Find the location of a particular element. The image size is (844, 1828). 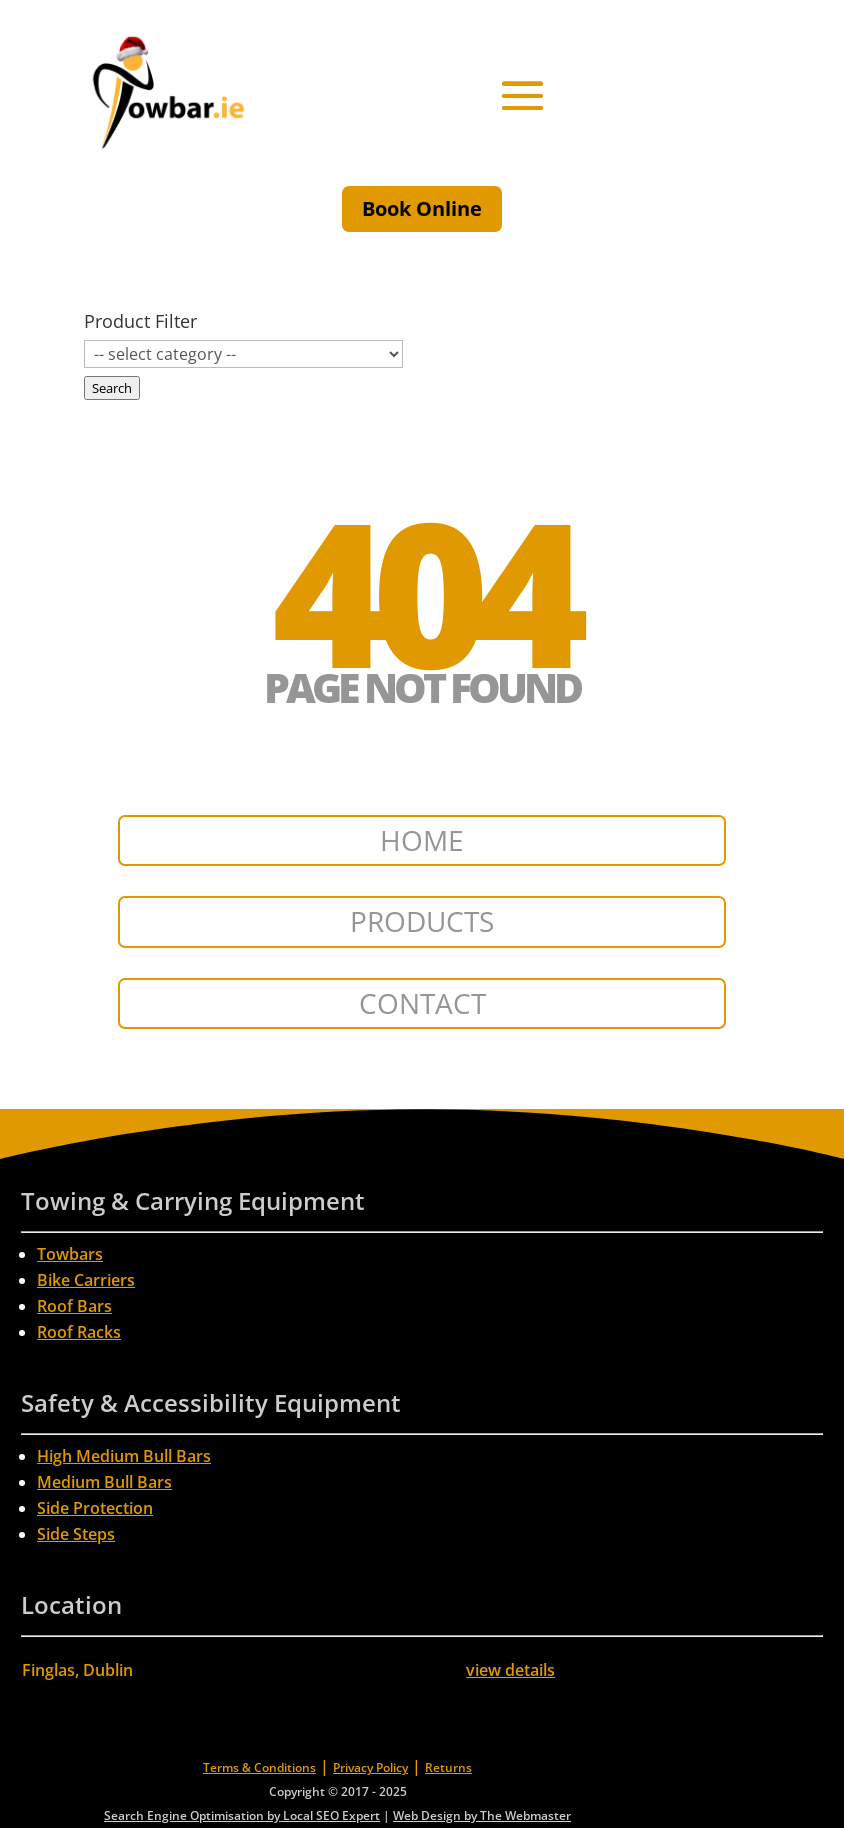

Privacy Policy is located at coordinates (370, 1767).